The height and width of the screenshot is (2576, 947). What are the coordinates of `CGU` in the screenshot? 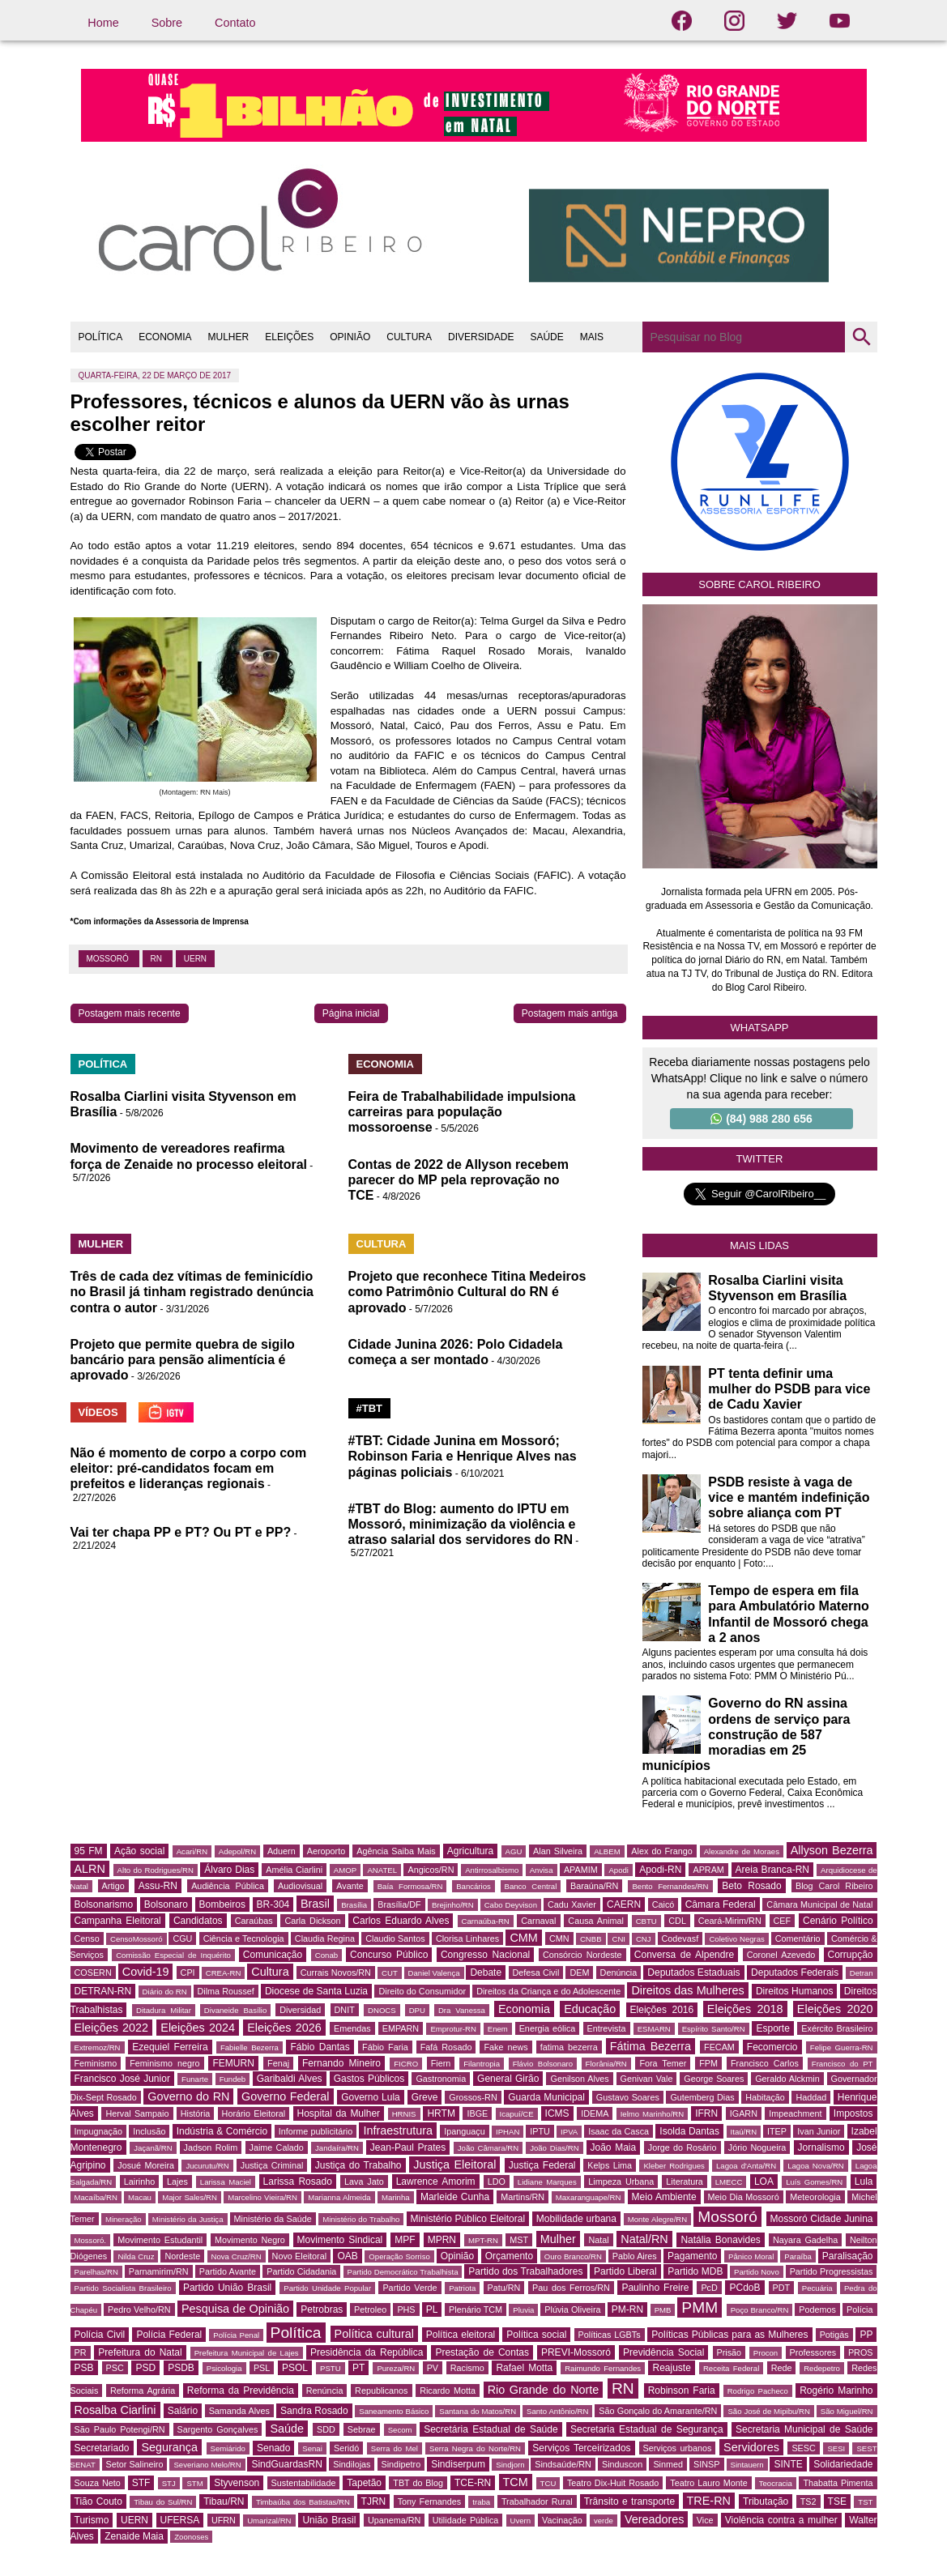 It's located at (182, 1938).